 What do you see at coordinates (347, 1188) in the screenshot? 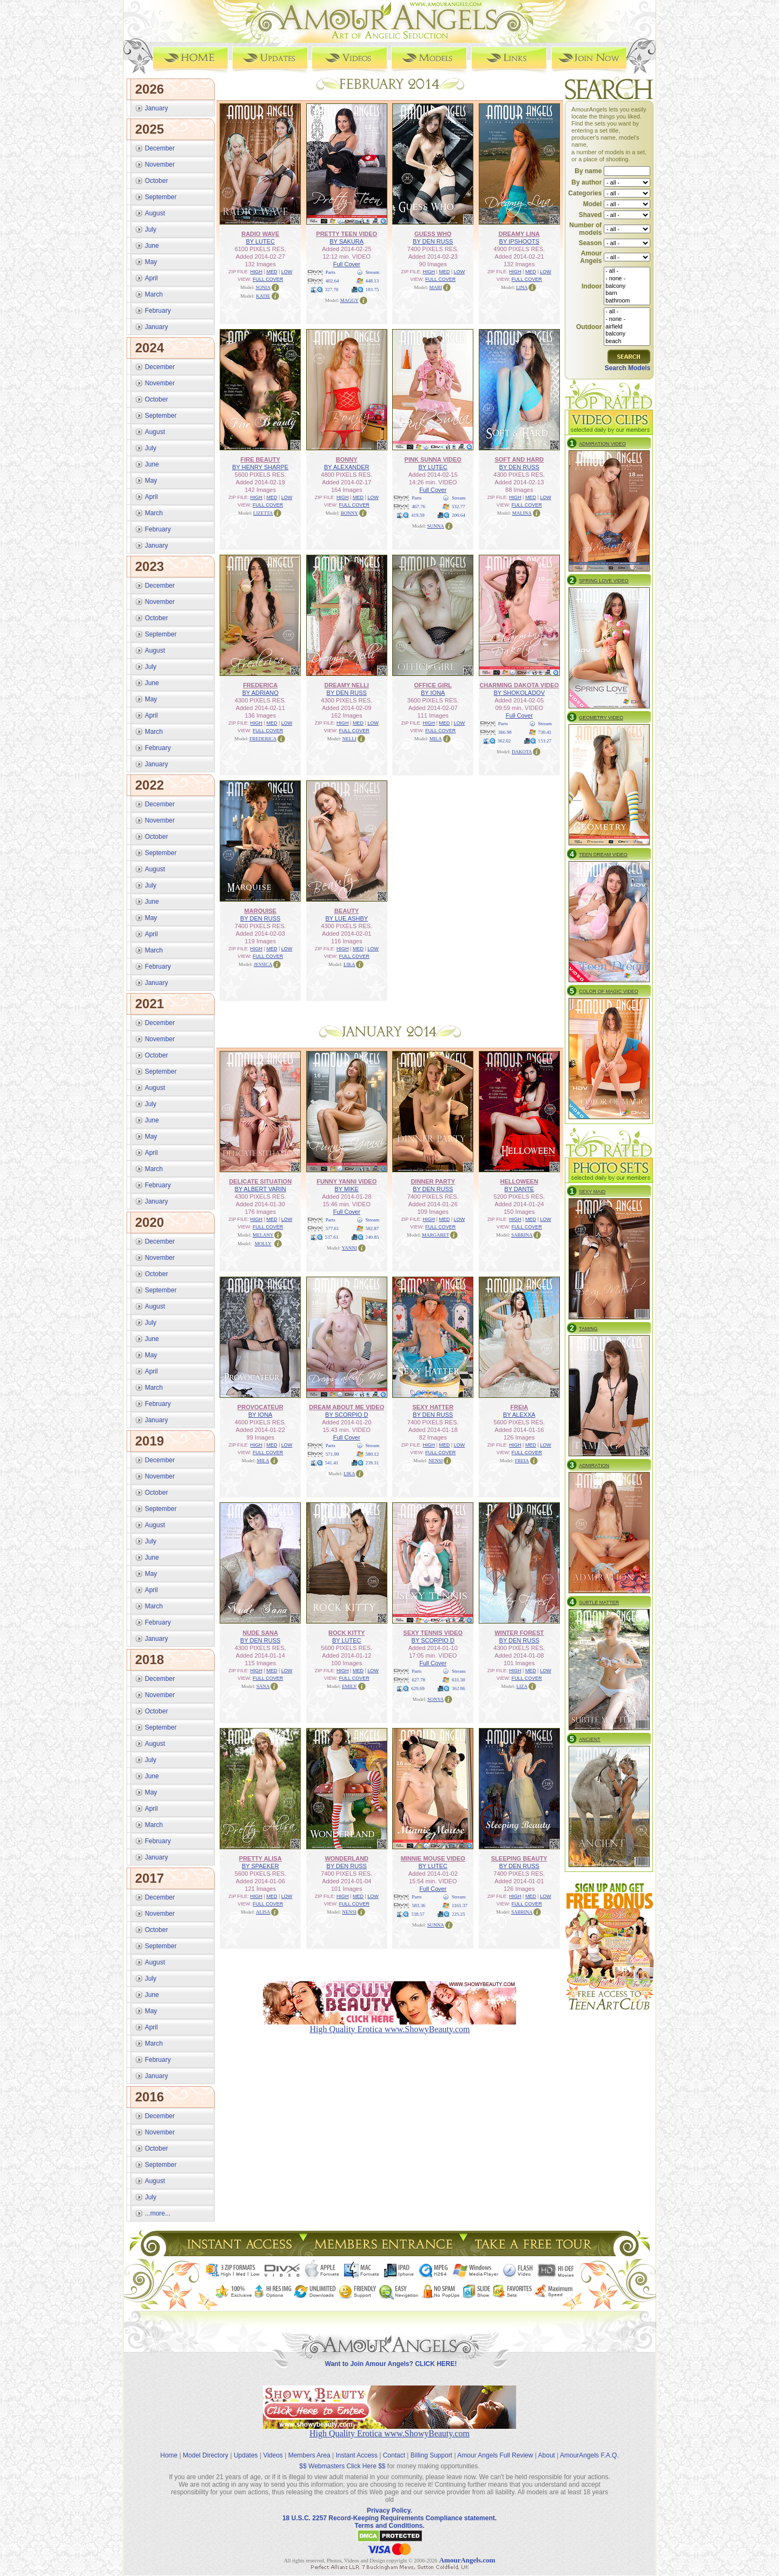
I see `BY MIKE` at bounding box center [347, 1188].